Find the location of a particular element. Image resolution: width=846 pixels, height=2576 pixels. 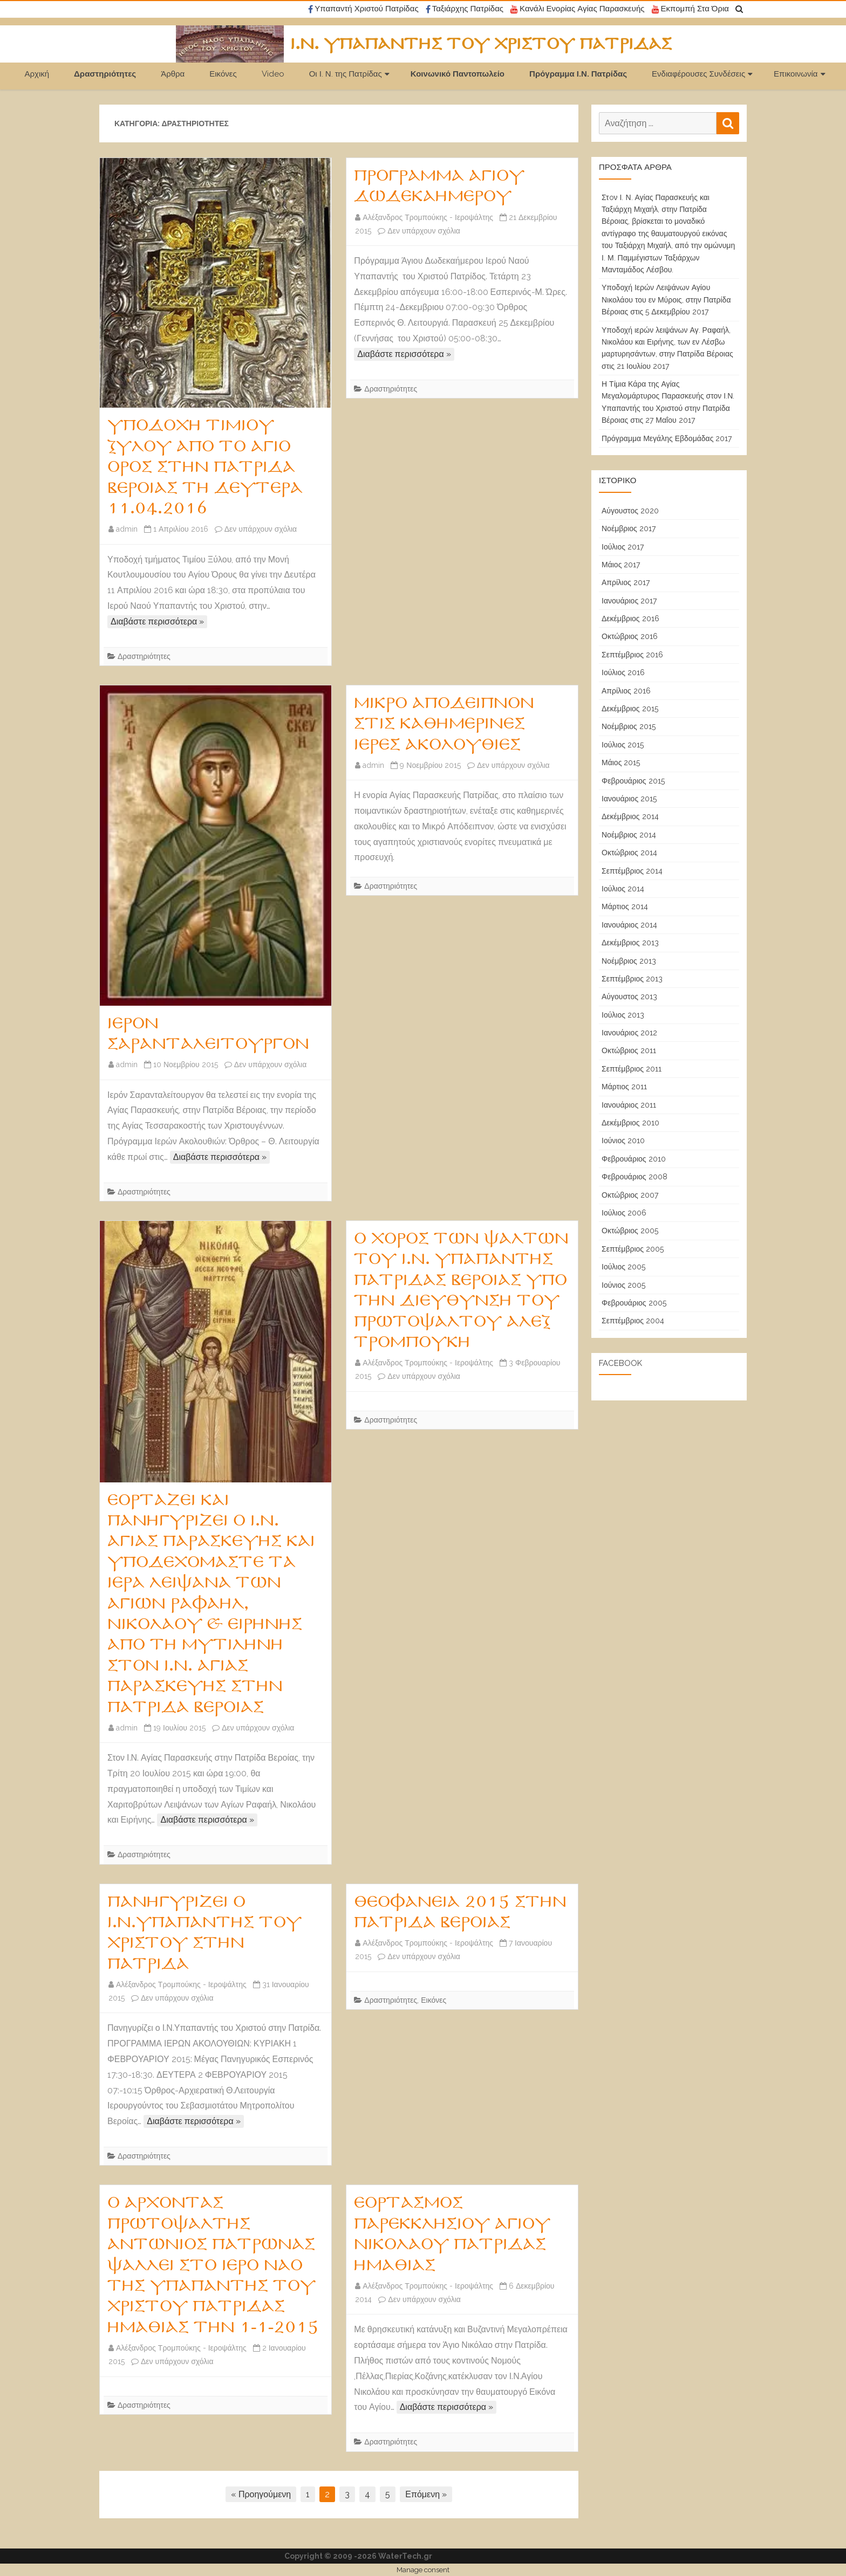

Αλέξανδρος Τρομπούκης - Ιεροψάλτης is located at coordinates (428, 217).